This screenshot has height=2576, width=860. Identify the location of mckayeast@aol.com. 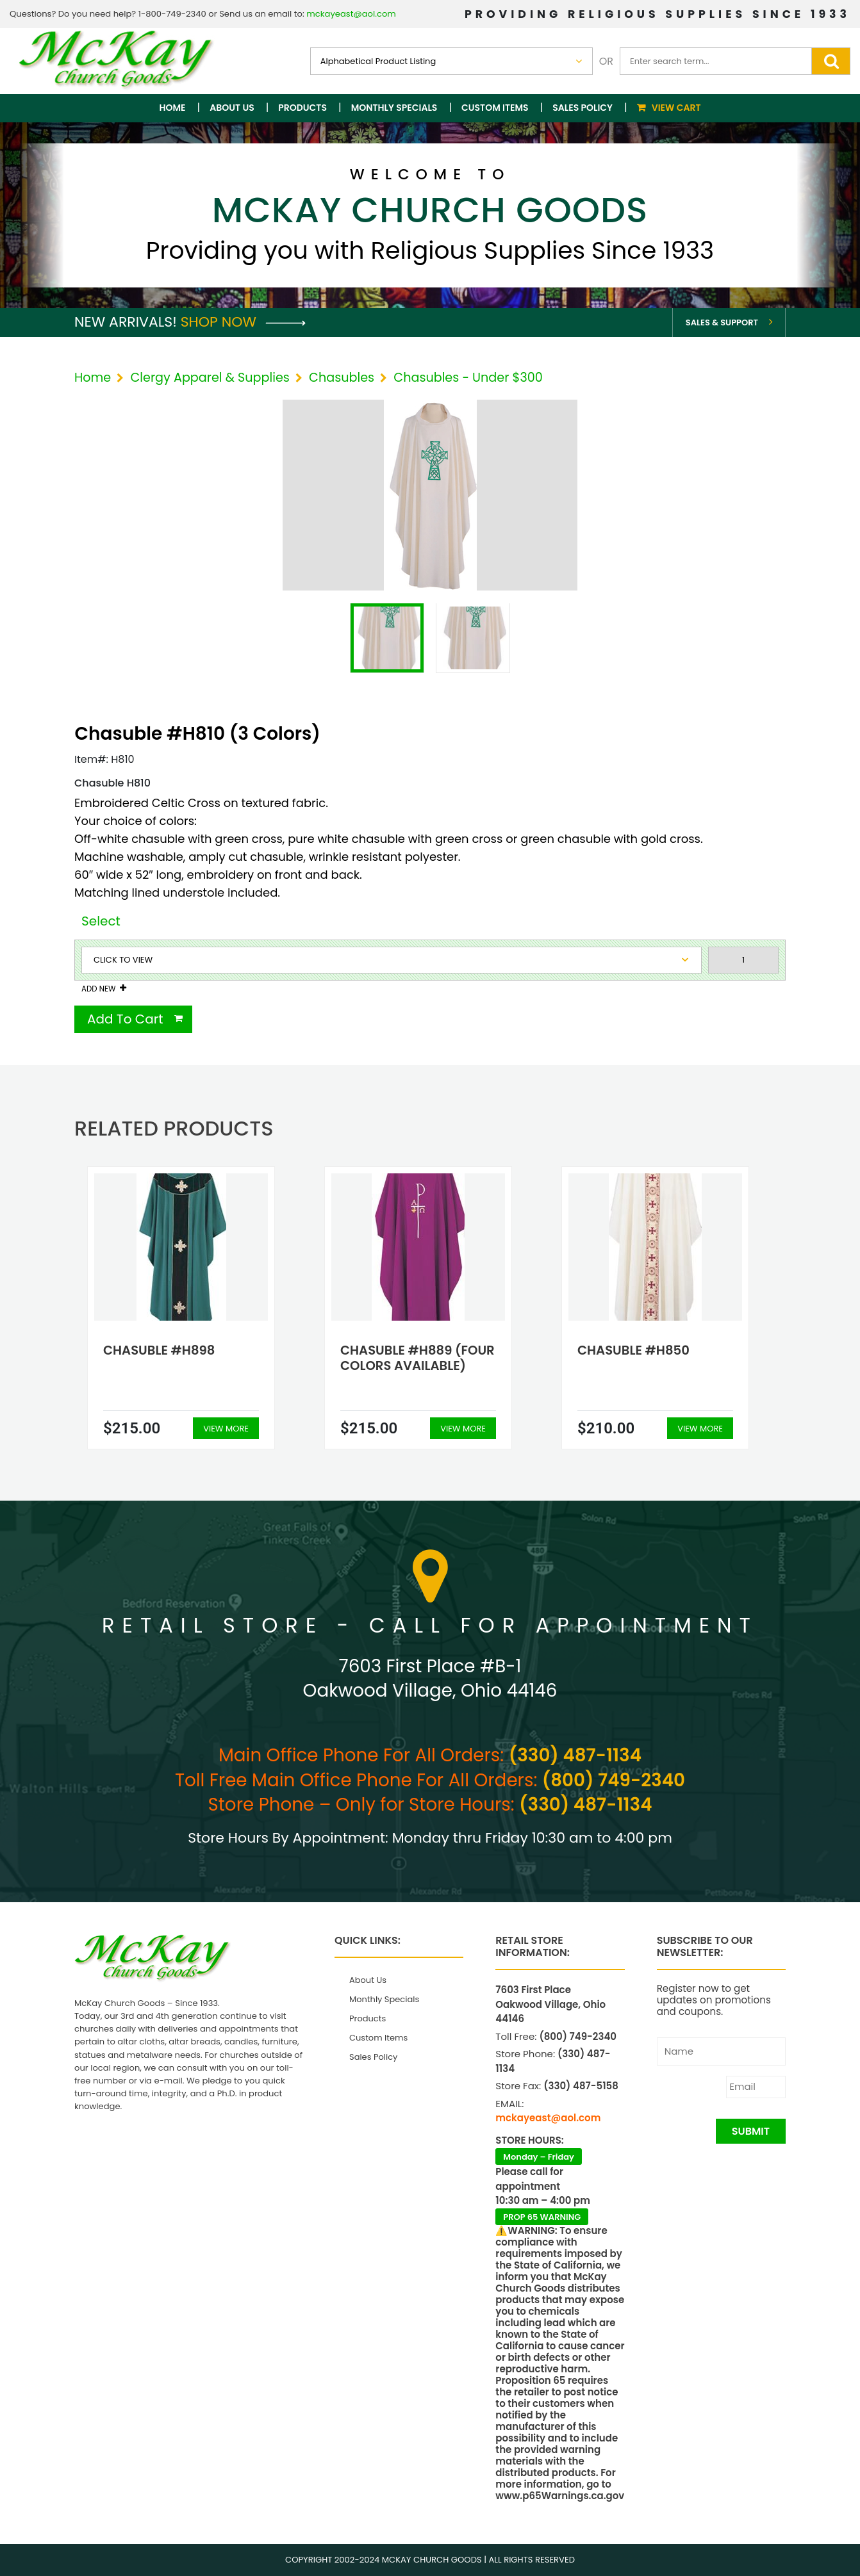
(351, 14).